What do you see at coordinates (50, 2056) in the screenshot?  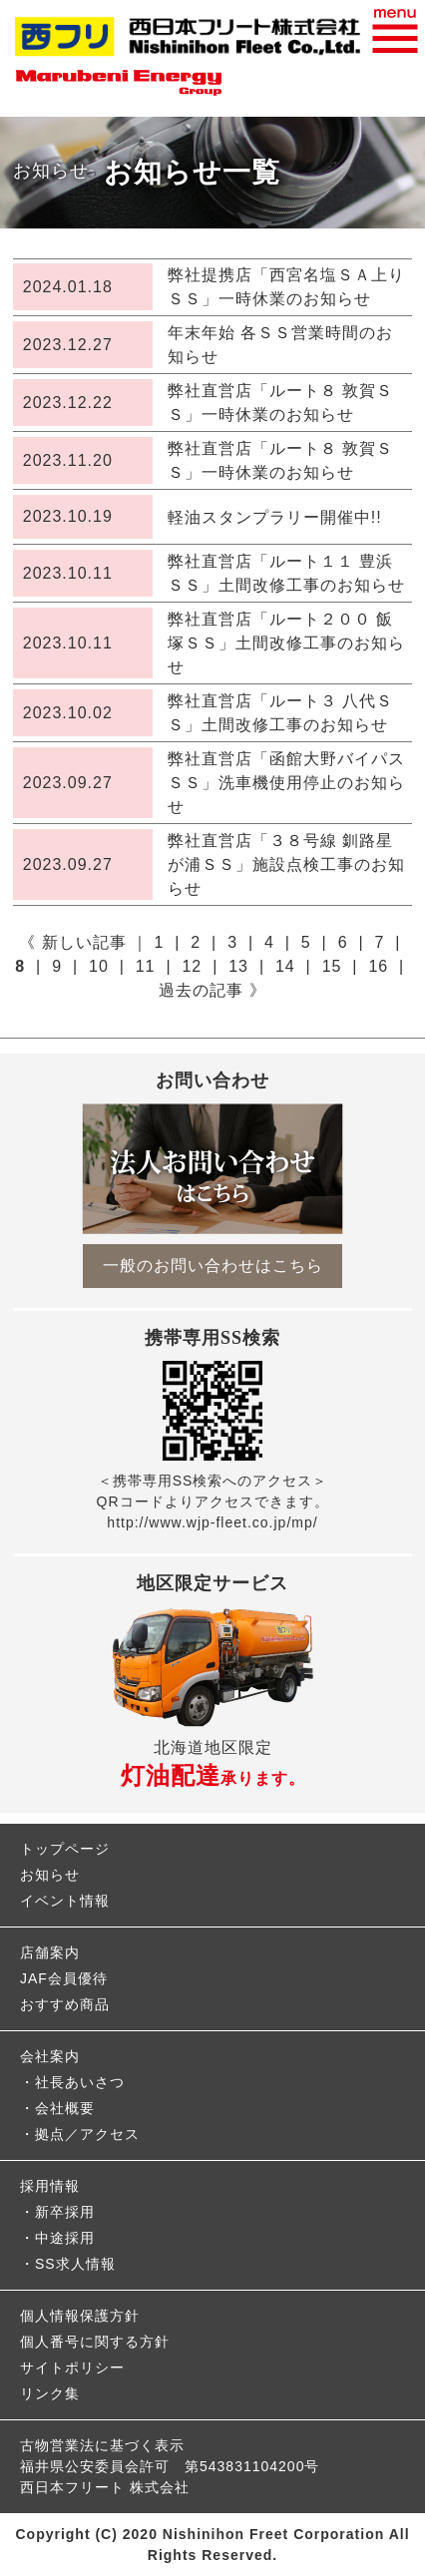 I see `会社案内` at bounding box center [50, 2056].